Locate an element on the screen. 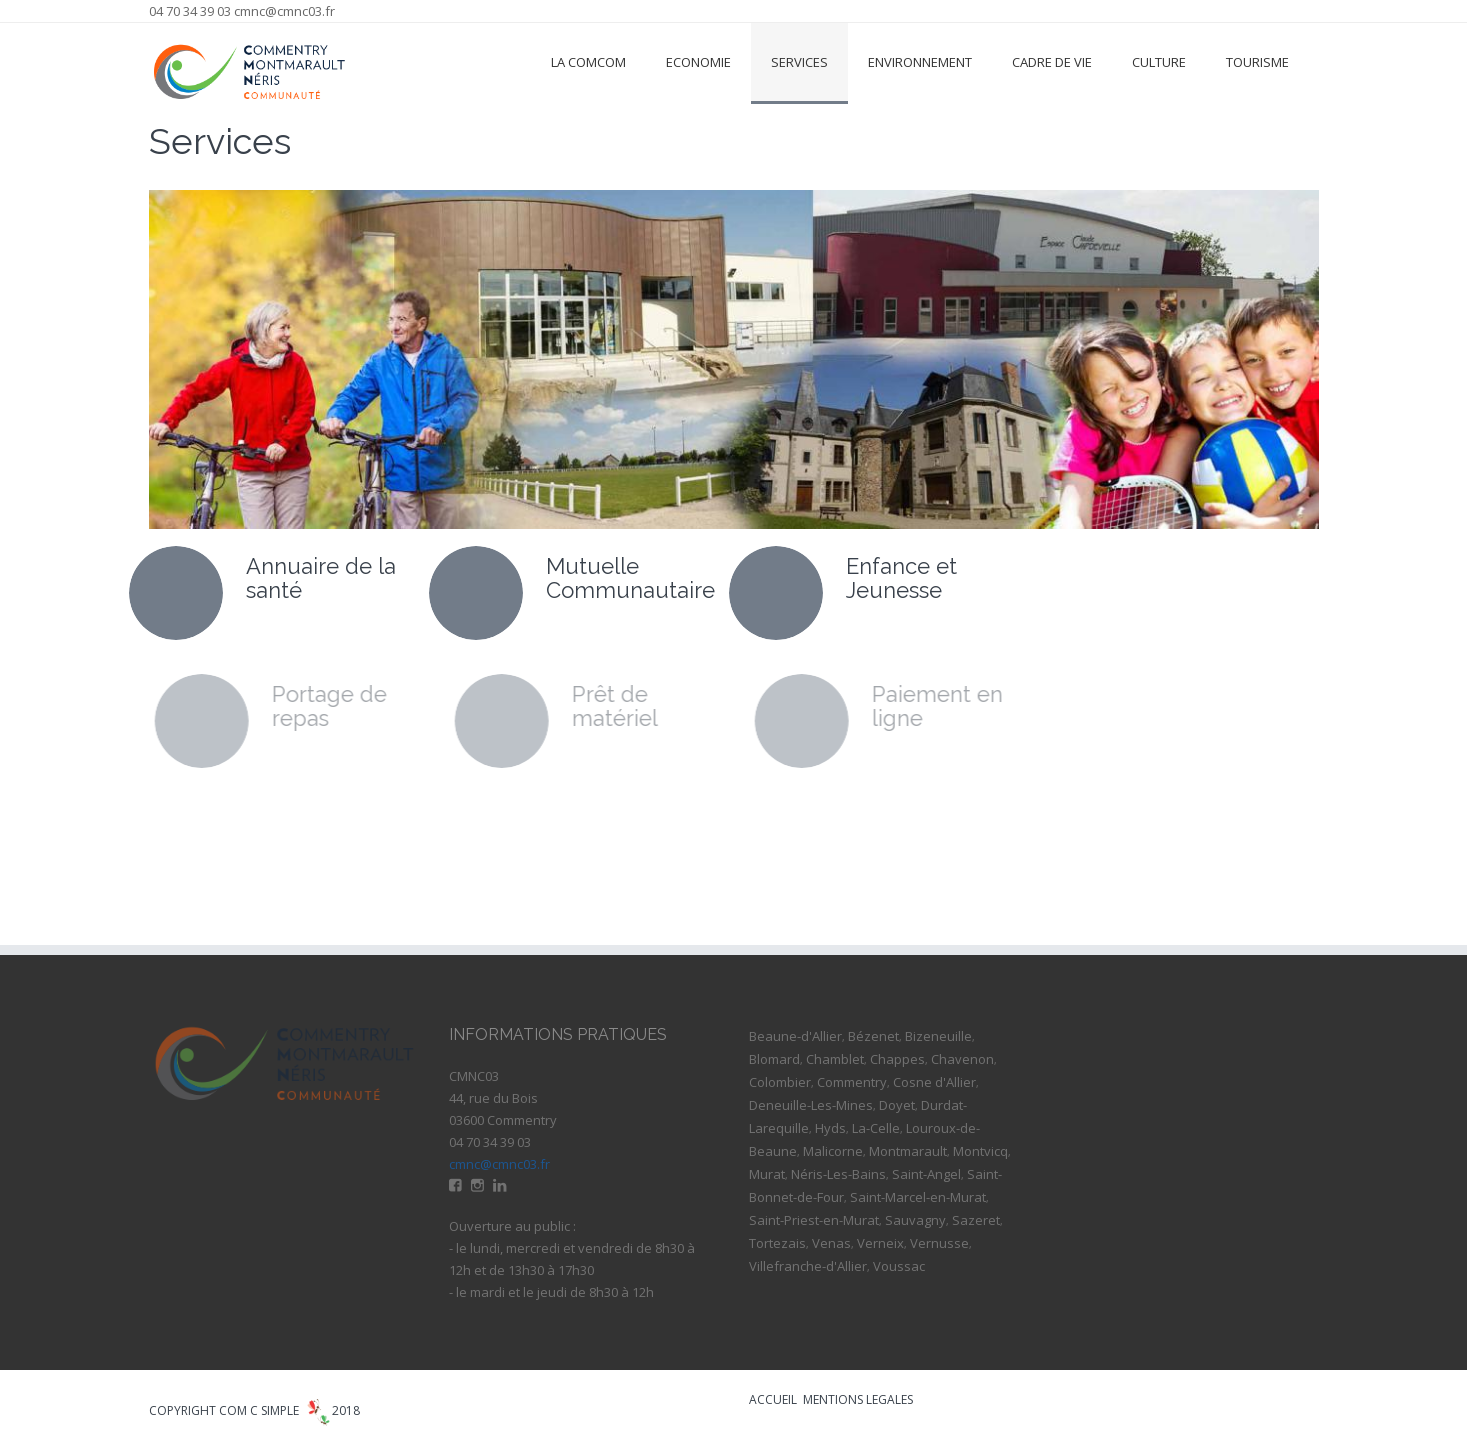  Voussac is located at coordinates (899, 1266).